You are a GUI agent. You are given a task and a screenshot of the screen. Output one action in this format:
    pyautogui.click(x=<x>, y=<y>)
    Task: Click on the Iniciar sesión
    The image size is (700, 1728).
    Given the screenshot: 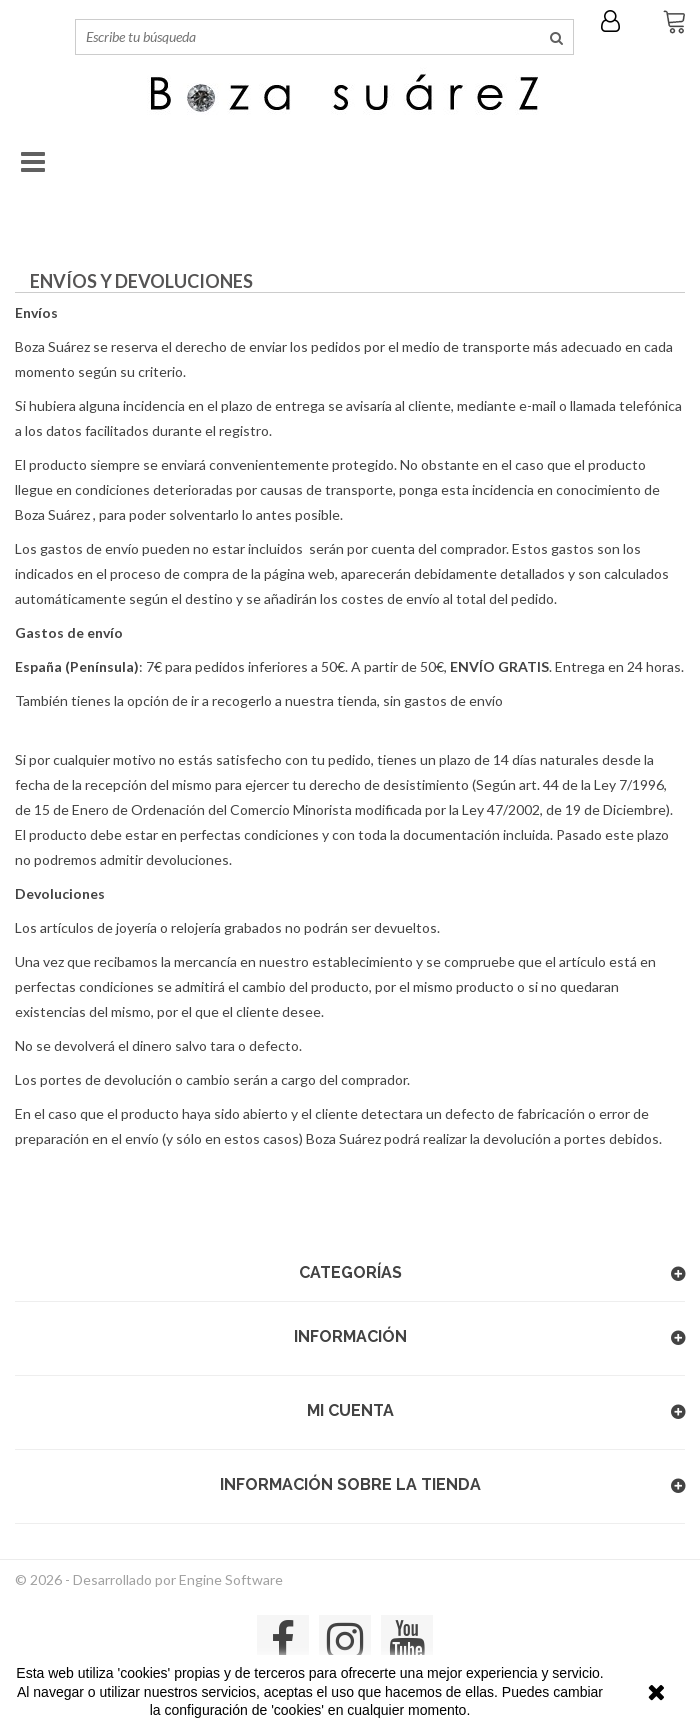 What is the action you would take?
    pyautogui.click(x=615, y=21)
    